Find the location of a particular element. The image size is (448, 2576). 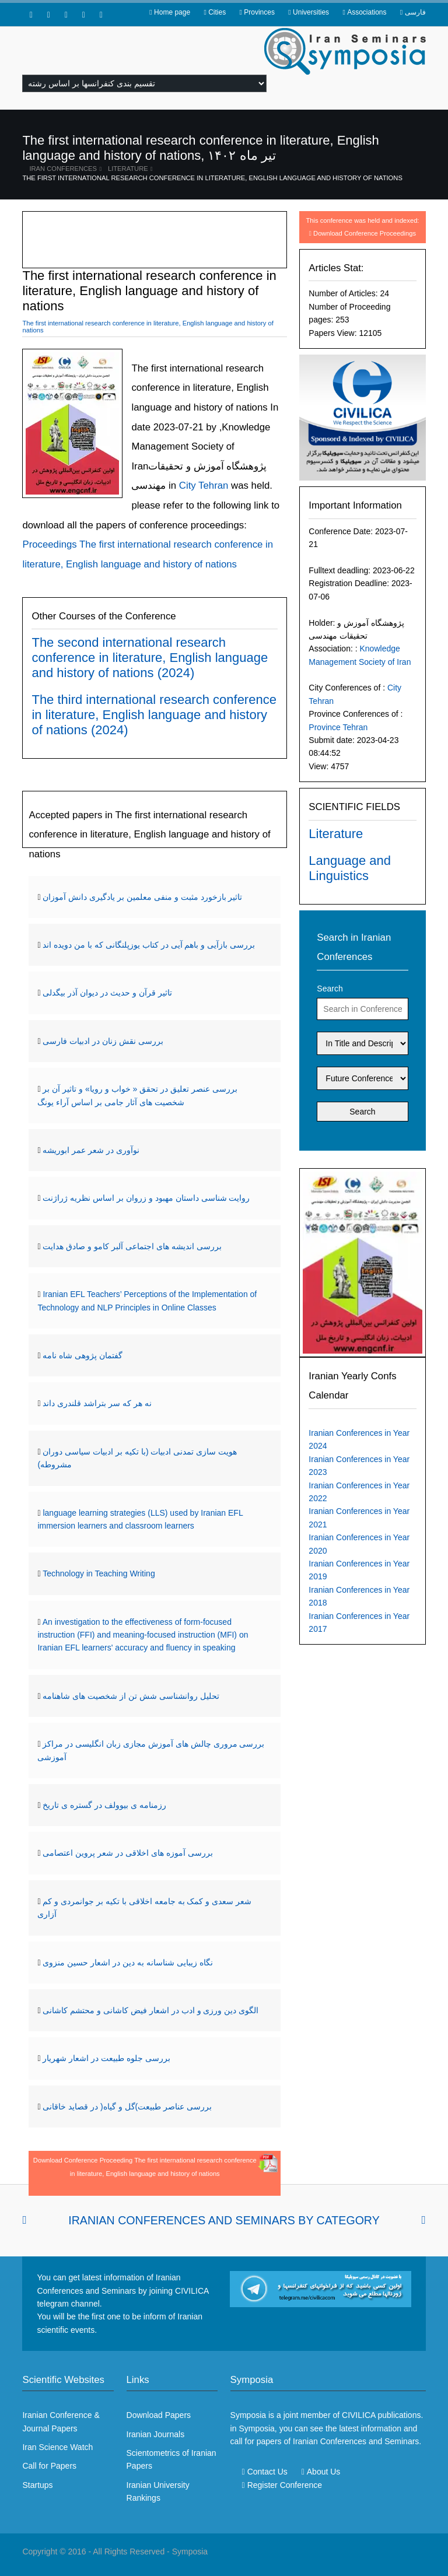

About Us is located at coordinates (324, 2471).